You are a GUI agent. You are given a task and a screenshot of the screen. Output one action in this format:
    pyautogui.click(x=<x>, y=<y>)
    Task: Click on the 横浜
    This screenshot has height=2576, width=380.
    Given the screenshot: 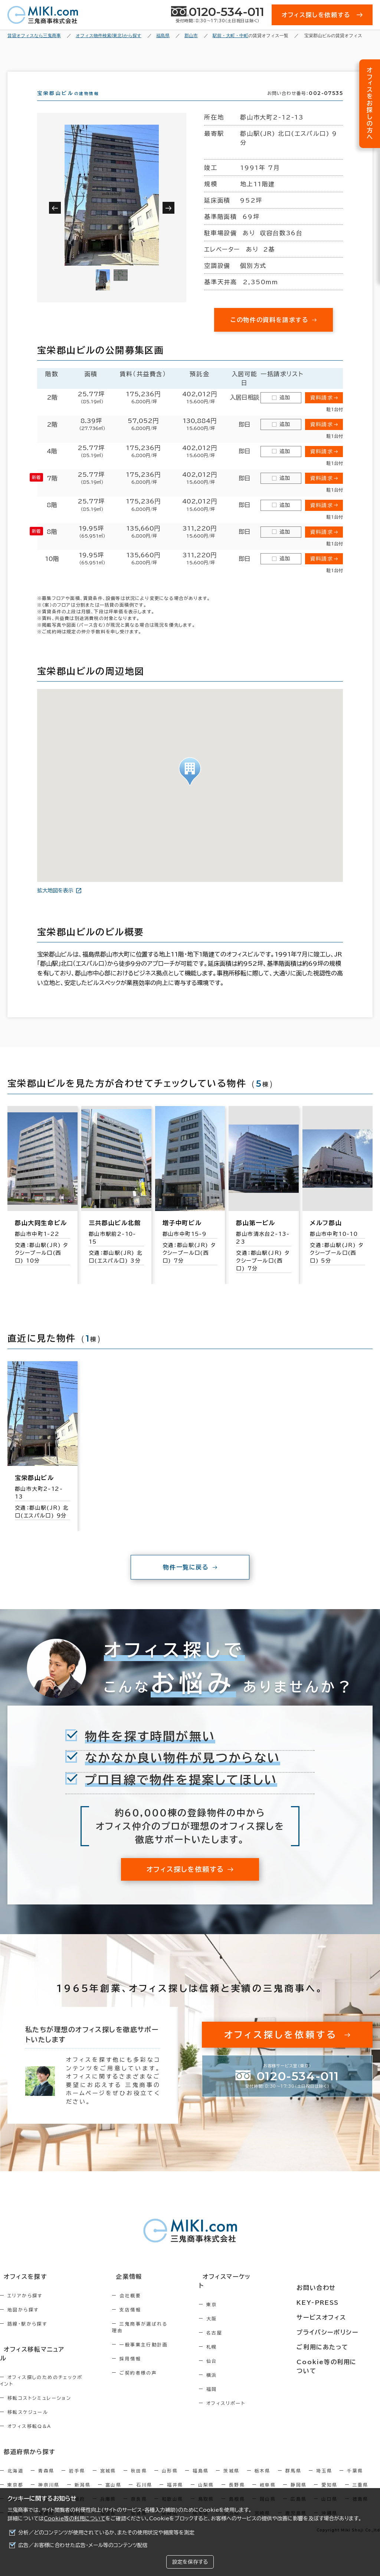 What is the action you would take?
    pyautogui.click(x=234, y=2379)
    